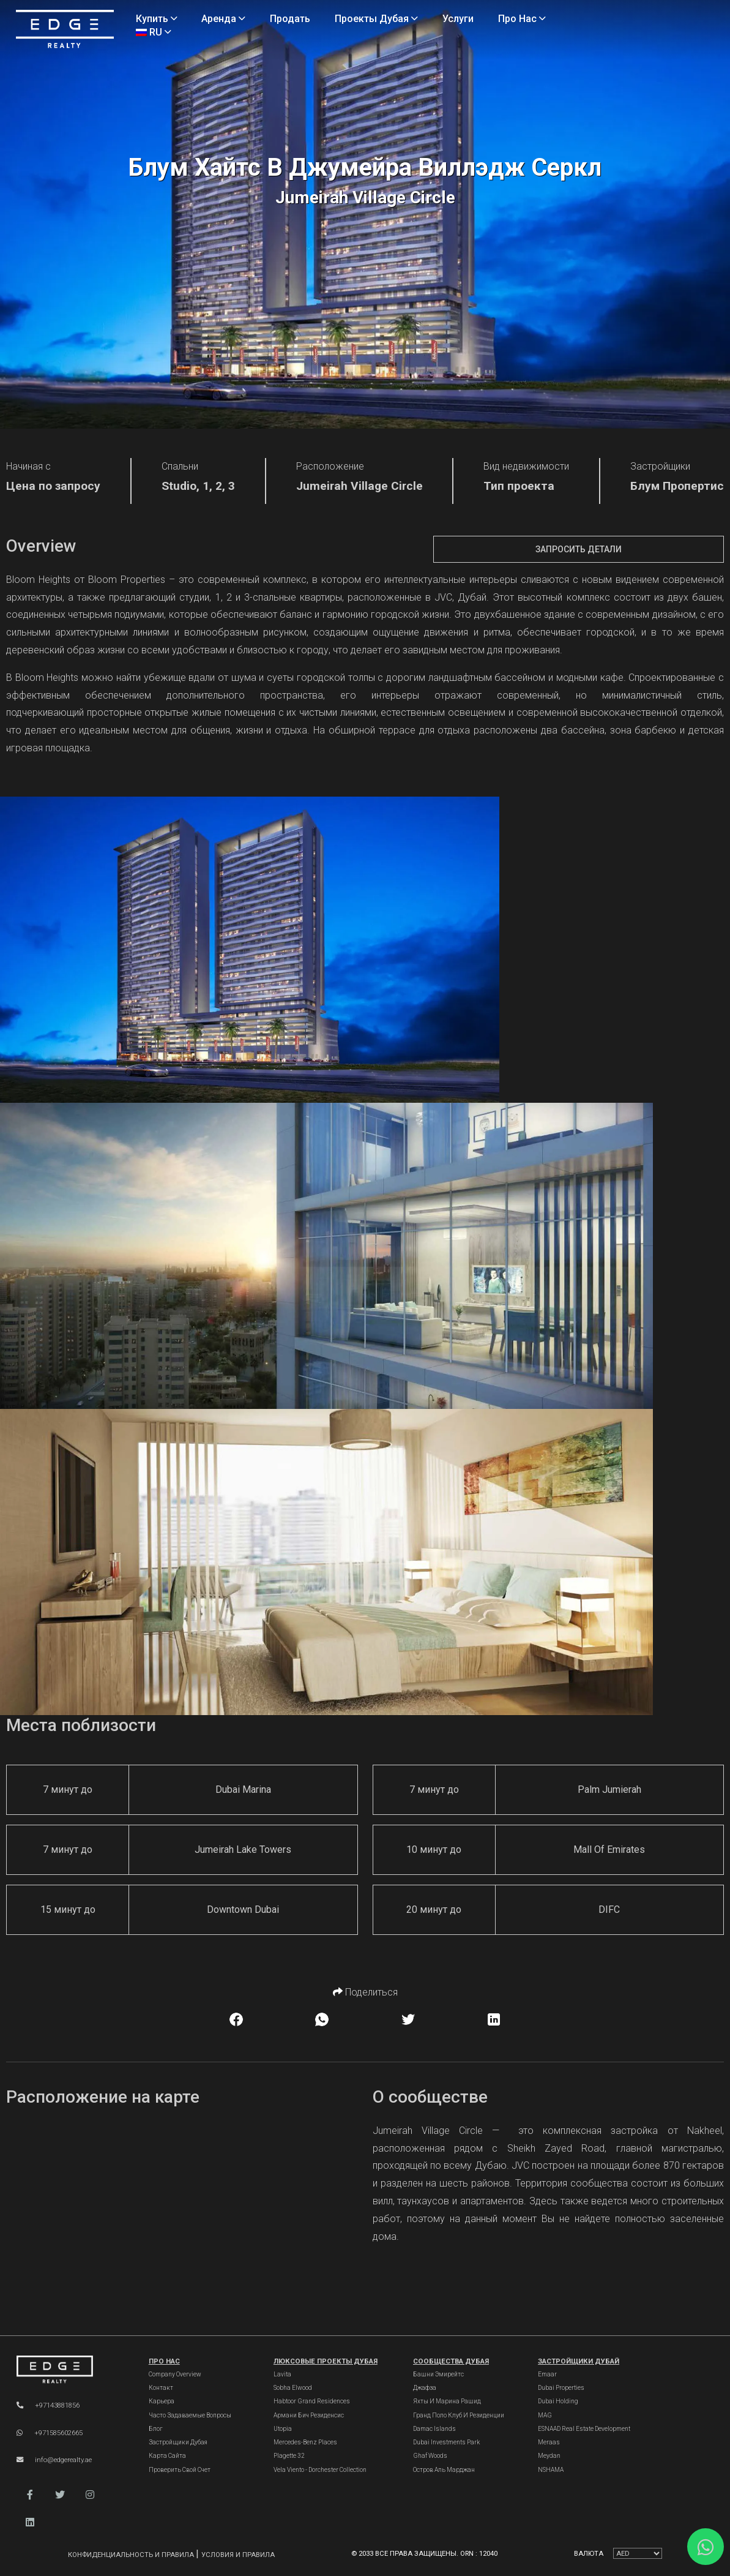  I want to click on Яхты и марина Рашид, so click(447, 2401).